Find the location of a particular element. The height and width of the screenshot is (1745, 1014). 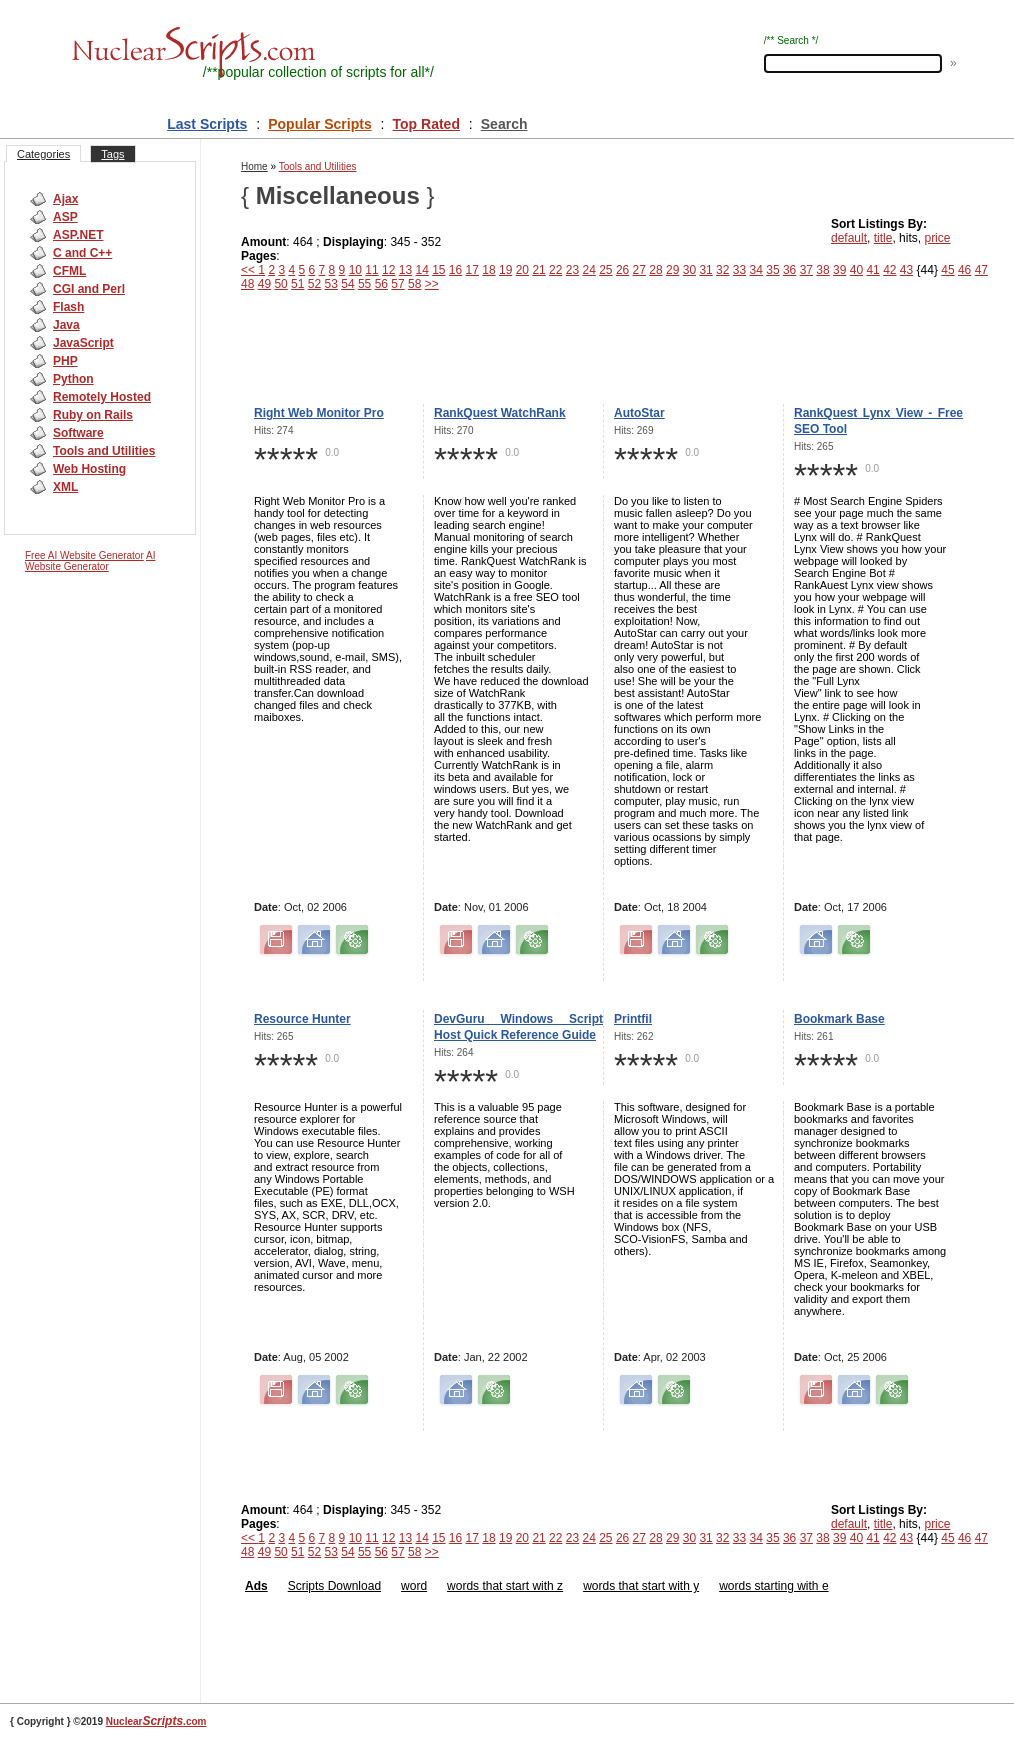

54 is located at coordinates (347, 284).